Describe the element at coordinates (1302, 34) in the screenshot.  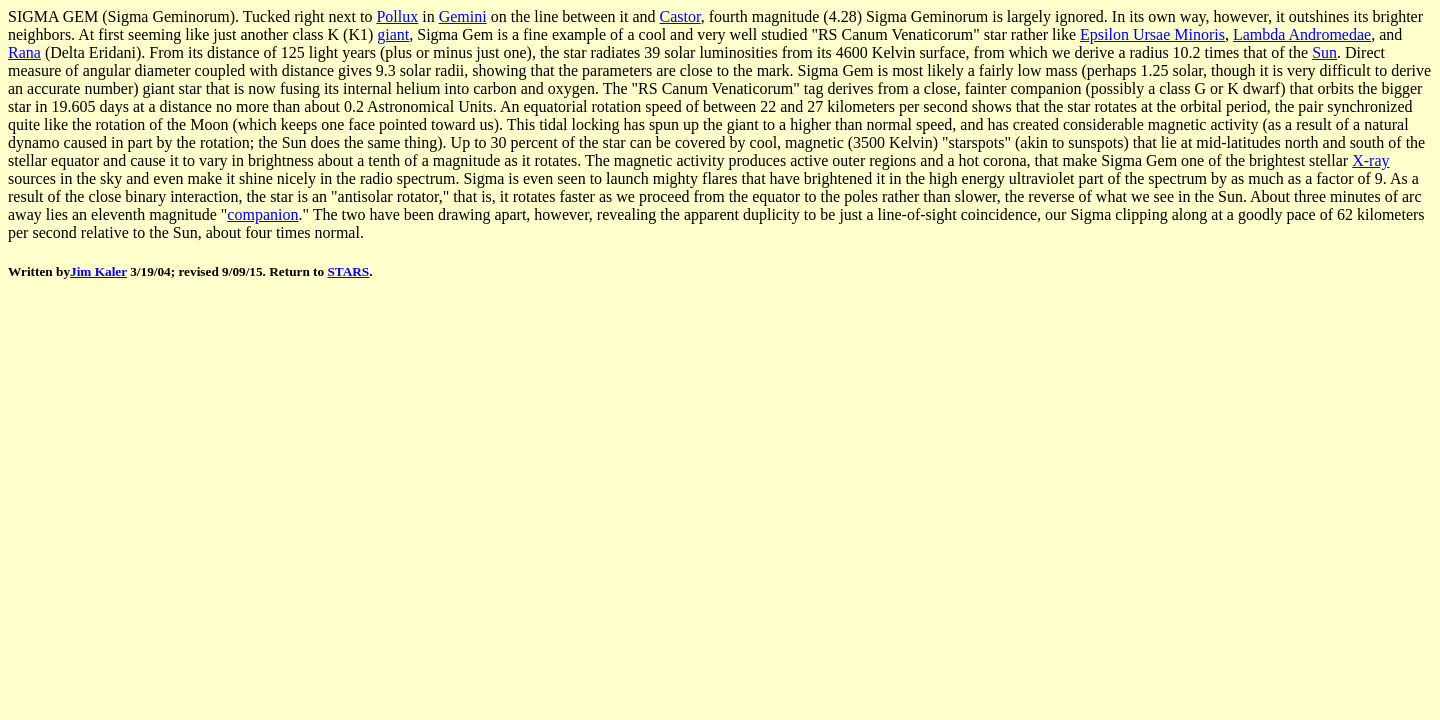
I see `Lambda Andromedae` at that location.